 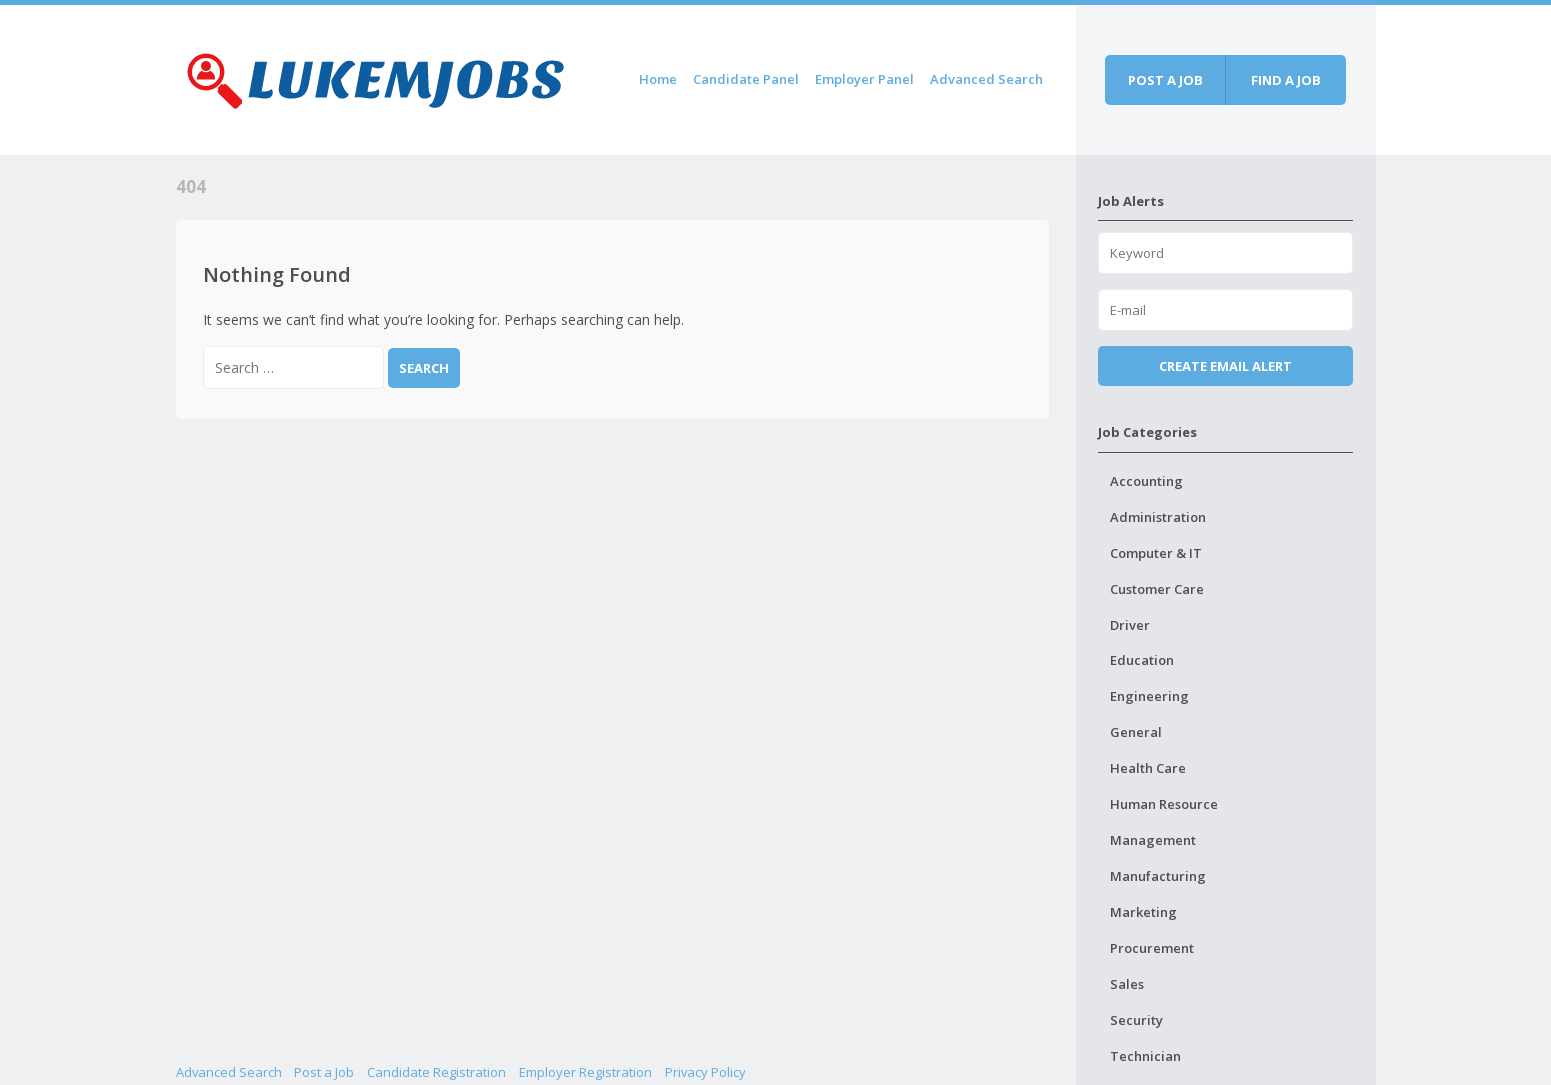 I want to click on Education, so click(x=1142, y=660).